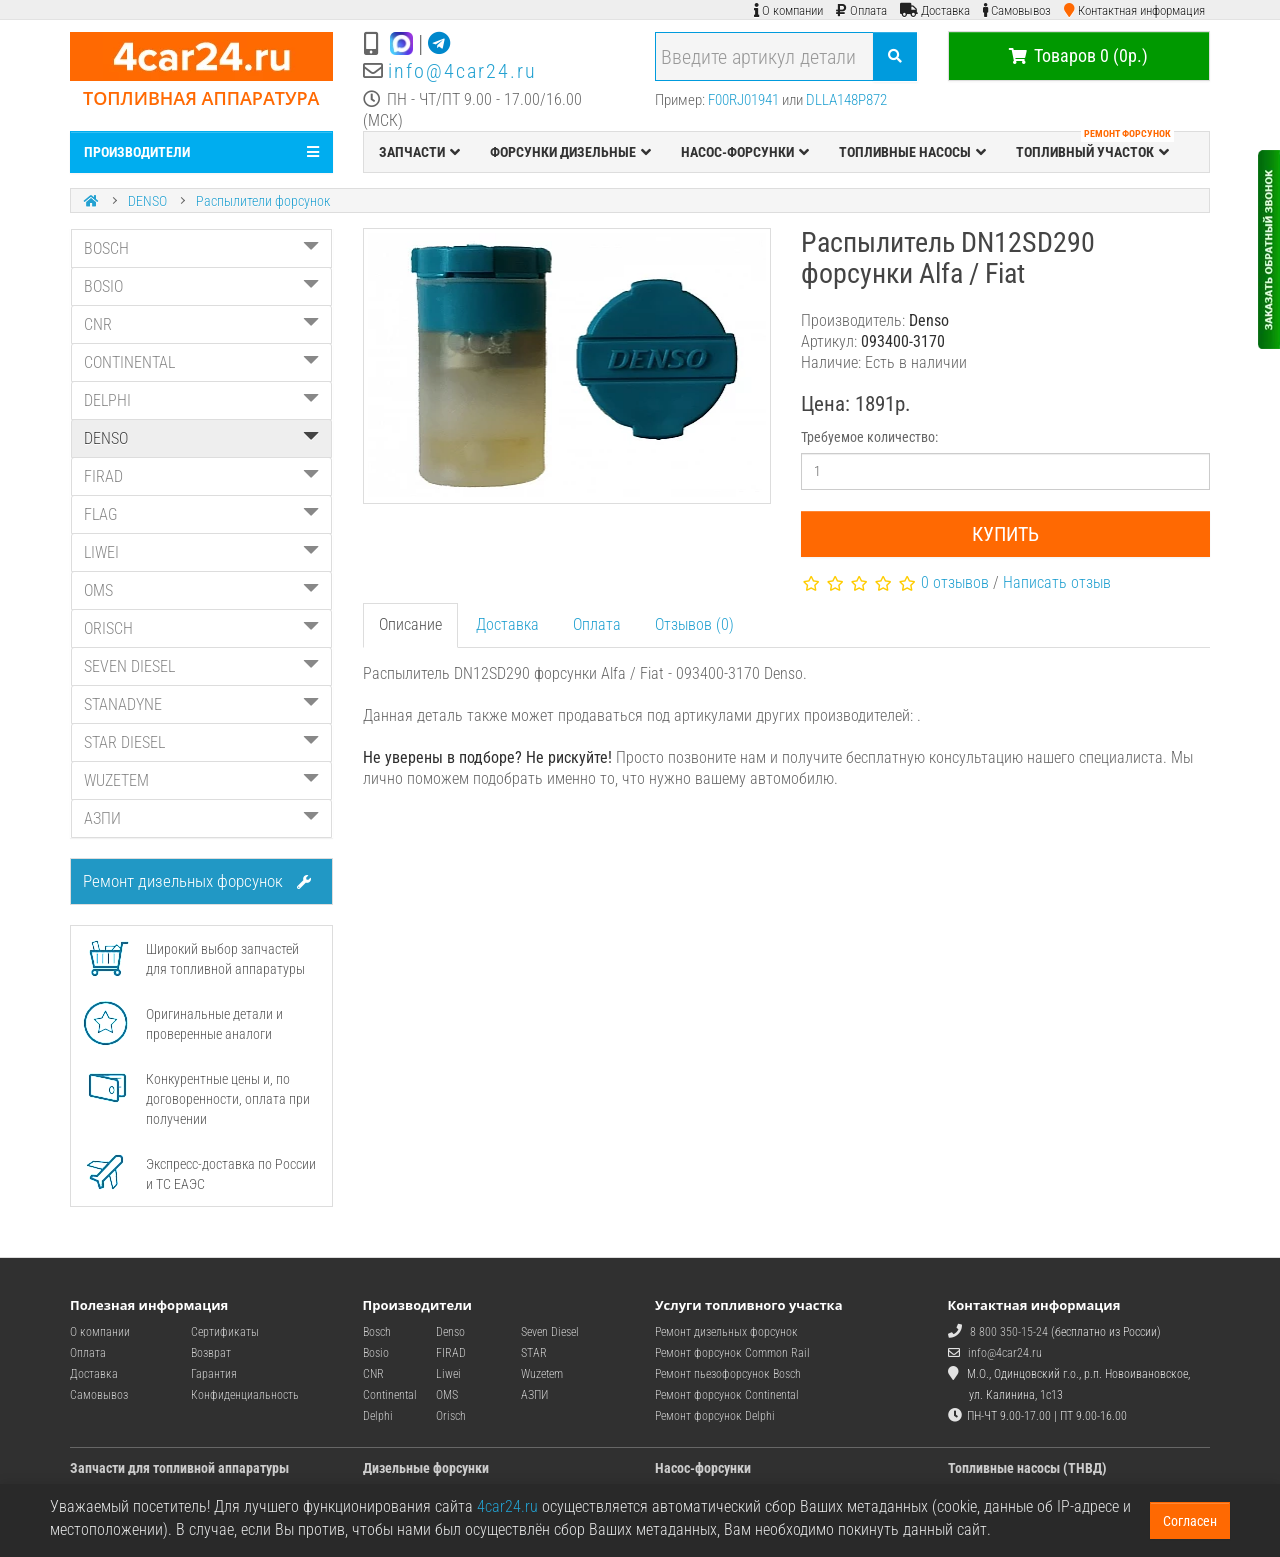 This screenshot has height=1557, width=1280. Describe the element at coordinates (869, 437) in the screenshot. I see `Требуемое количество:` at that location.